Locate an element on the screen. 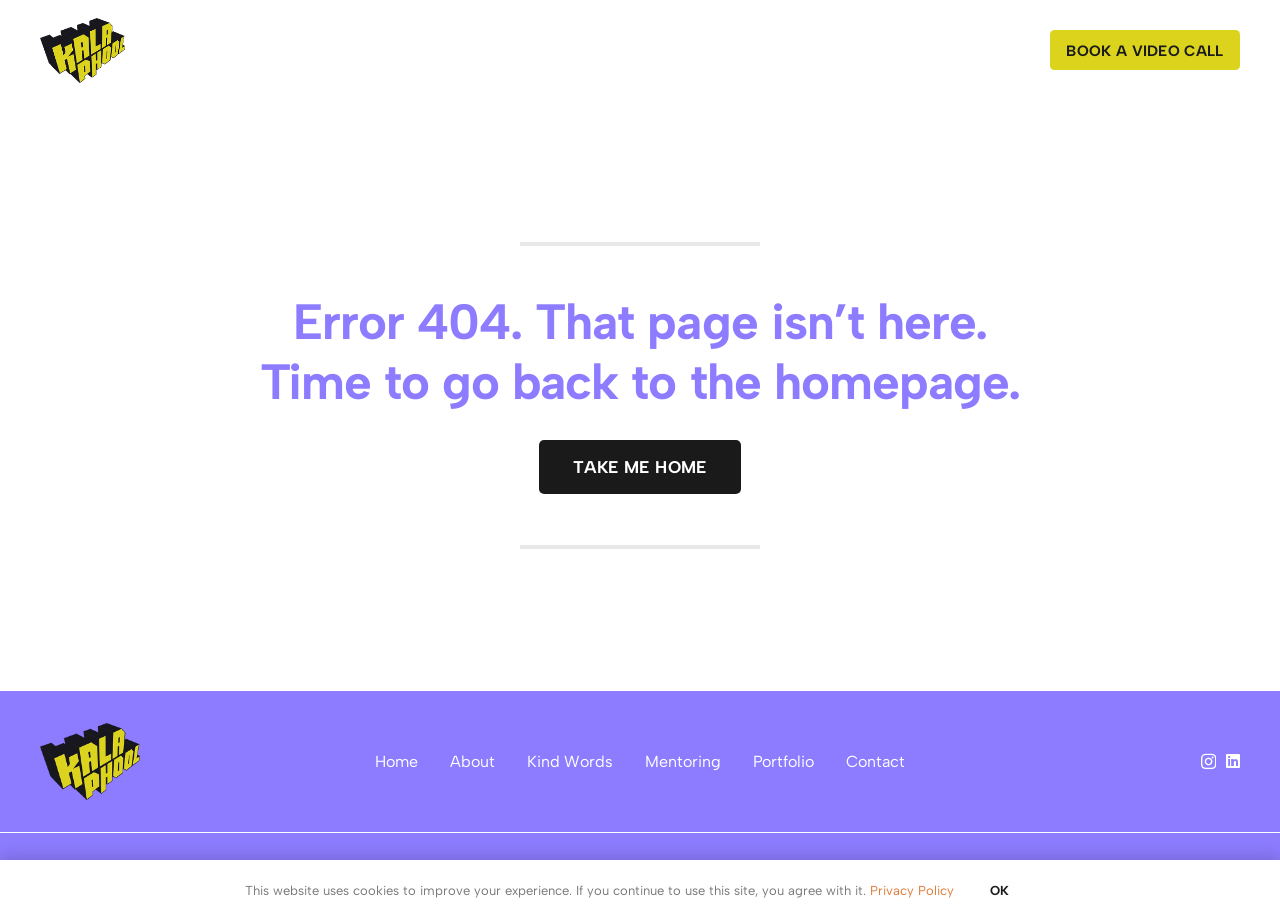 This screenshot has width=1280, height=922. [Instagram] is located at coordinates (1208, 762).